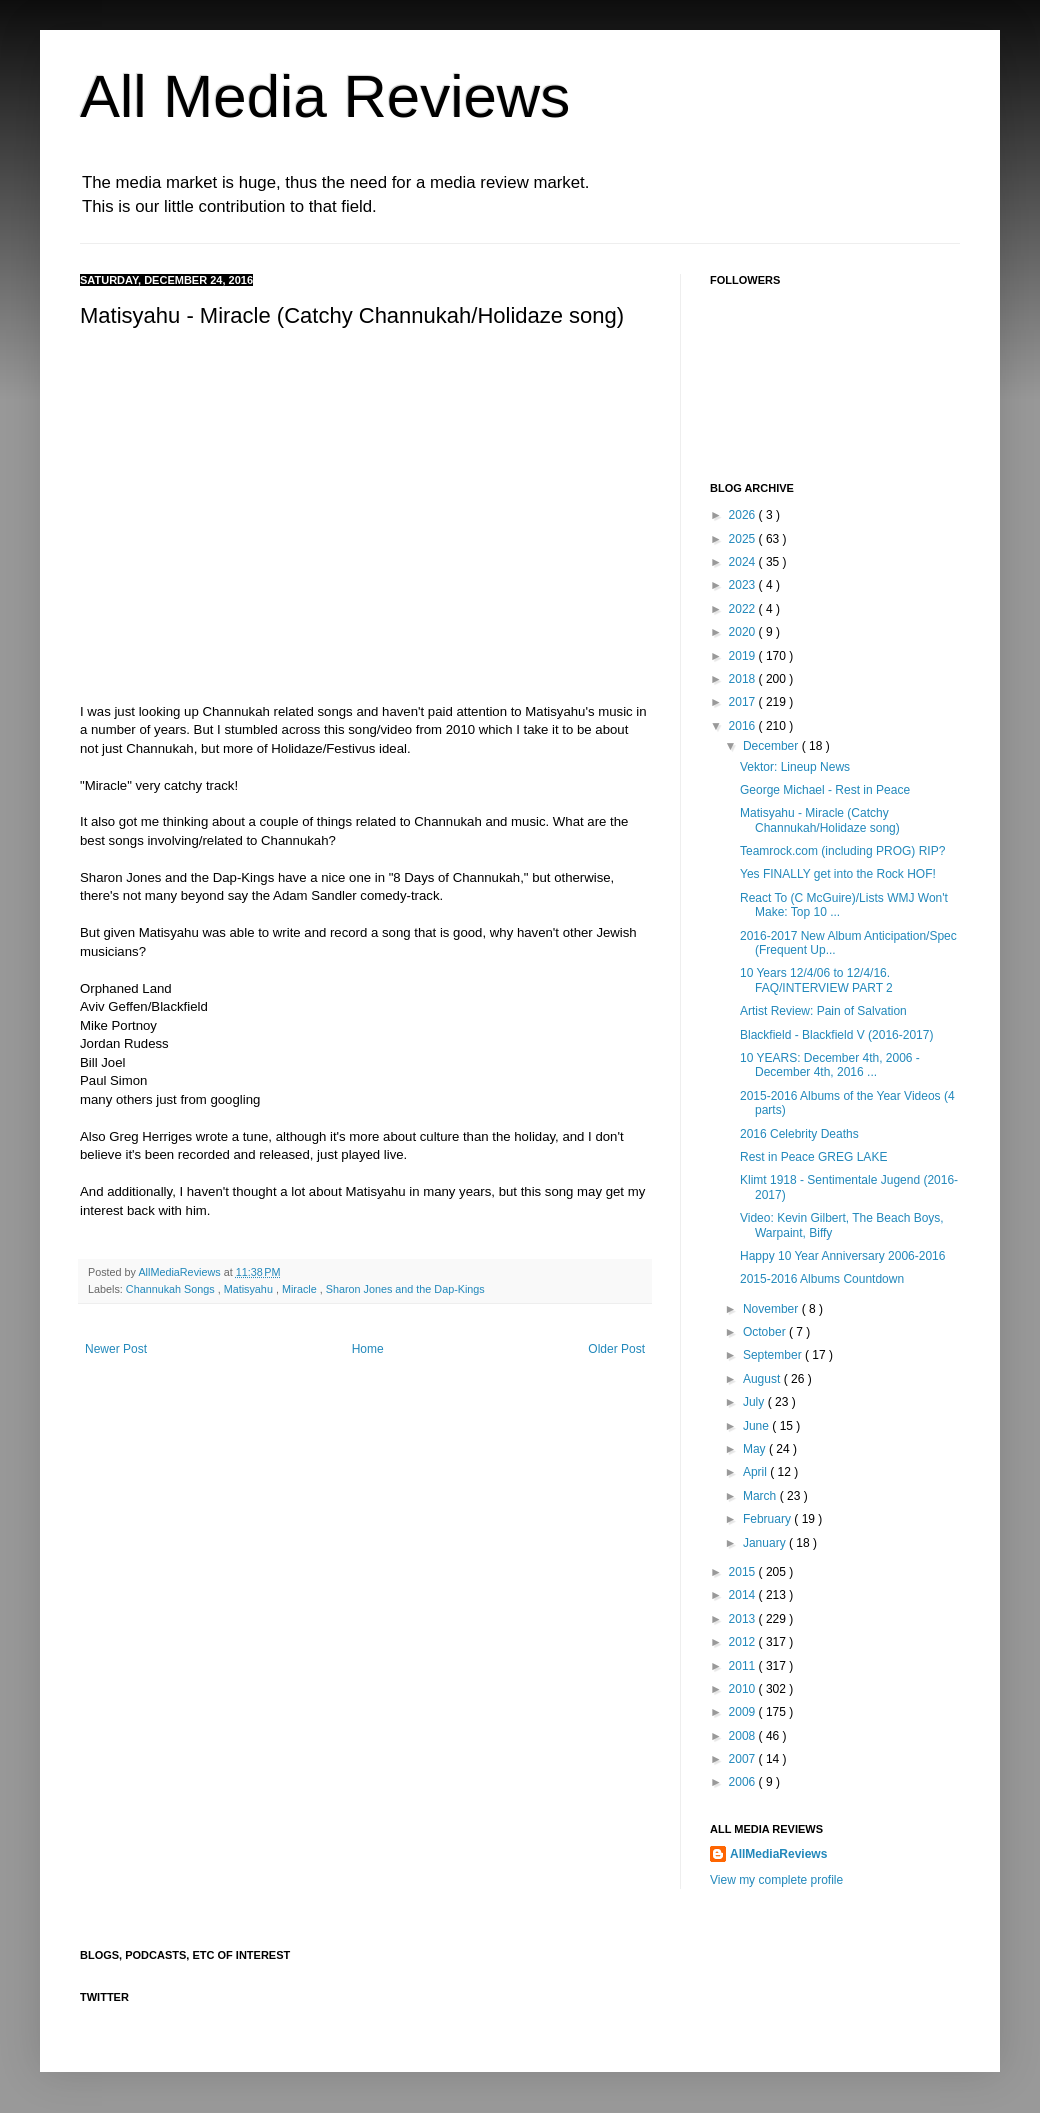 The image size is (1040, 2113). I want to click on 2014, so click(744, 1595).